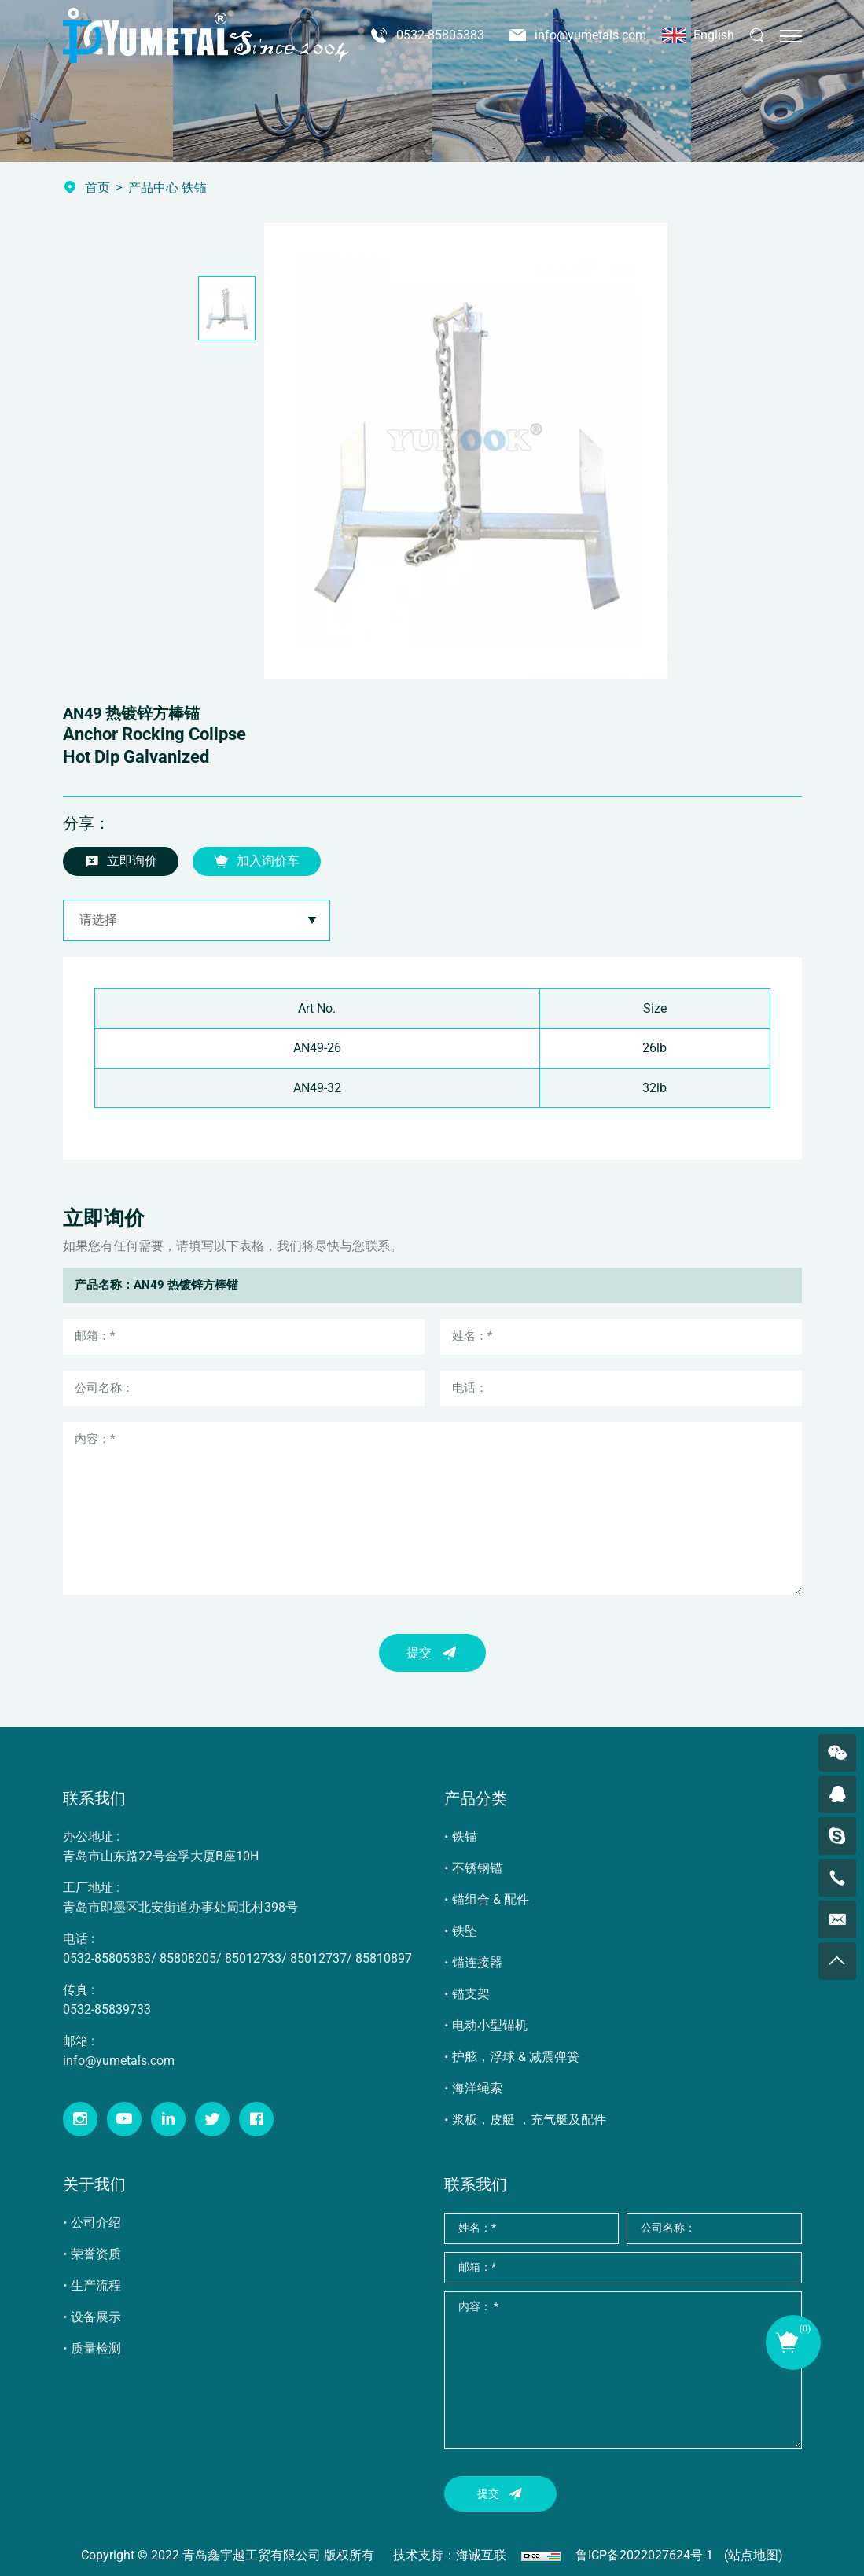  What do you see at coordinates (96, 2348) in the screenshot?
I see `质量检测` at bounding box center [96, 2348].